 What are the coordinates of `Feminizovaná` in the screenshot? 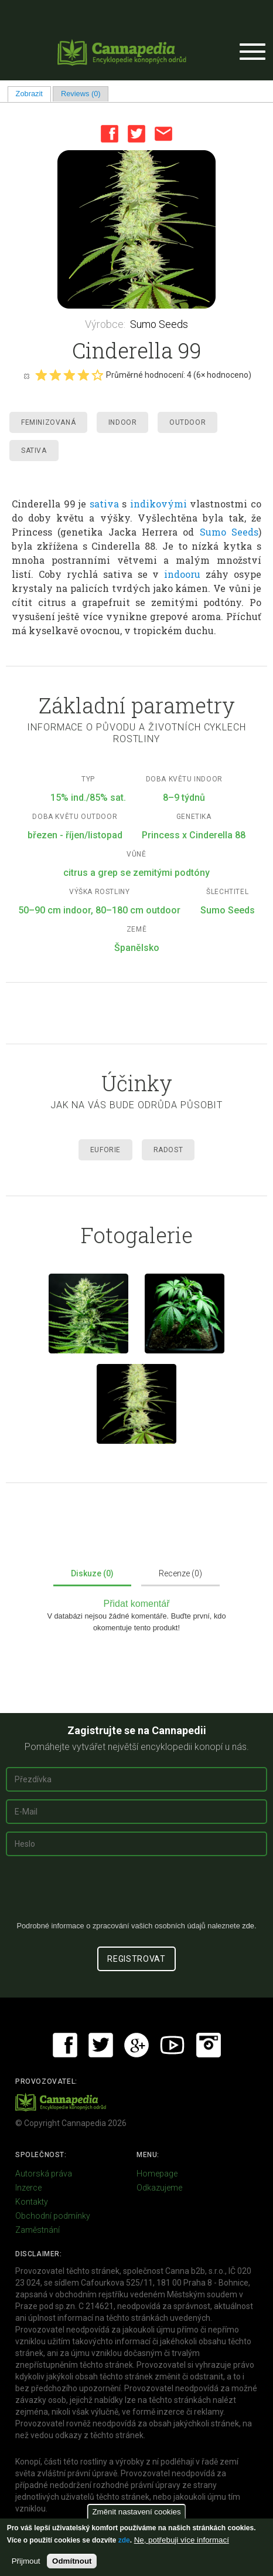 It's located at (48, 422).